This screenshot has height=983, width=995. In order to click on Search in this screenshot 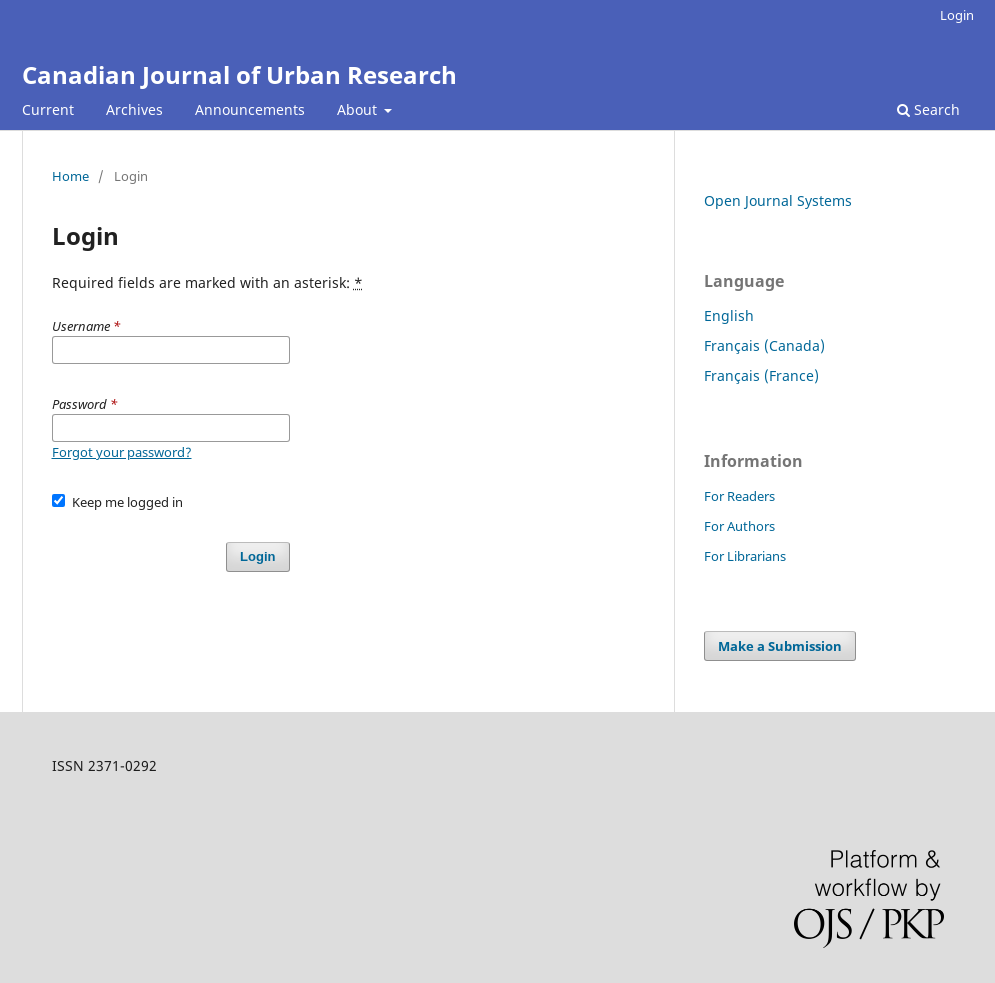, I will do `click(928, 109)`.